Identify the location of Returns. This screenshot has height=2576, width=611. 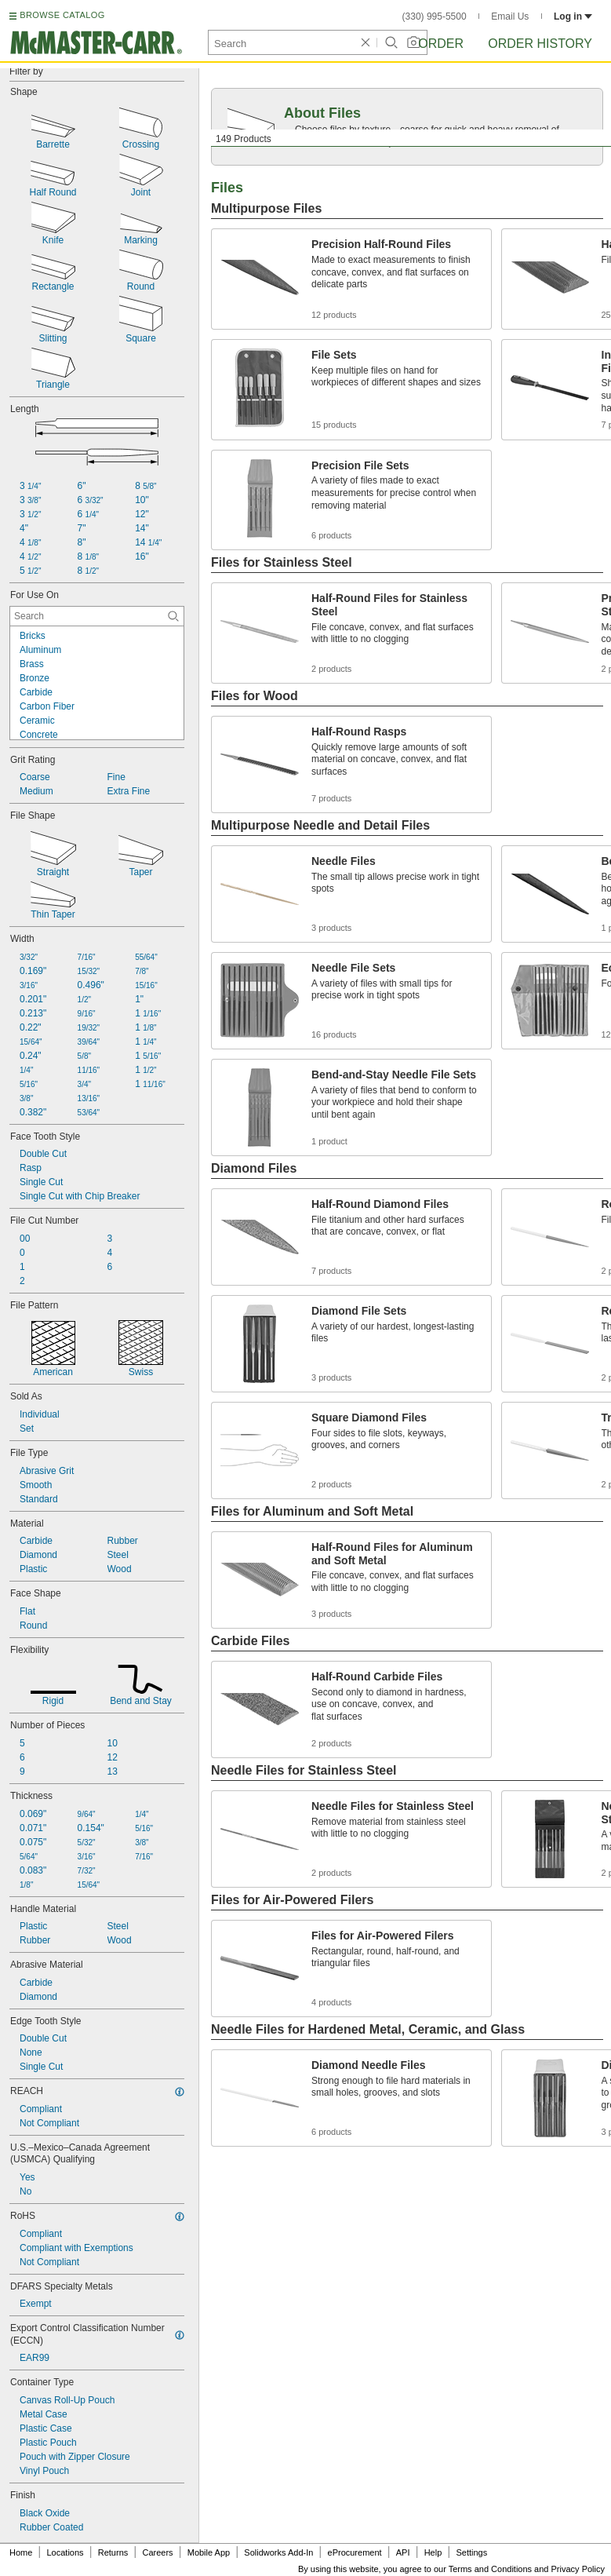
(113, 2552).